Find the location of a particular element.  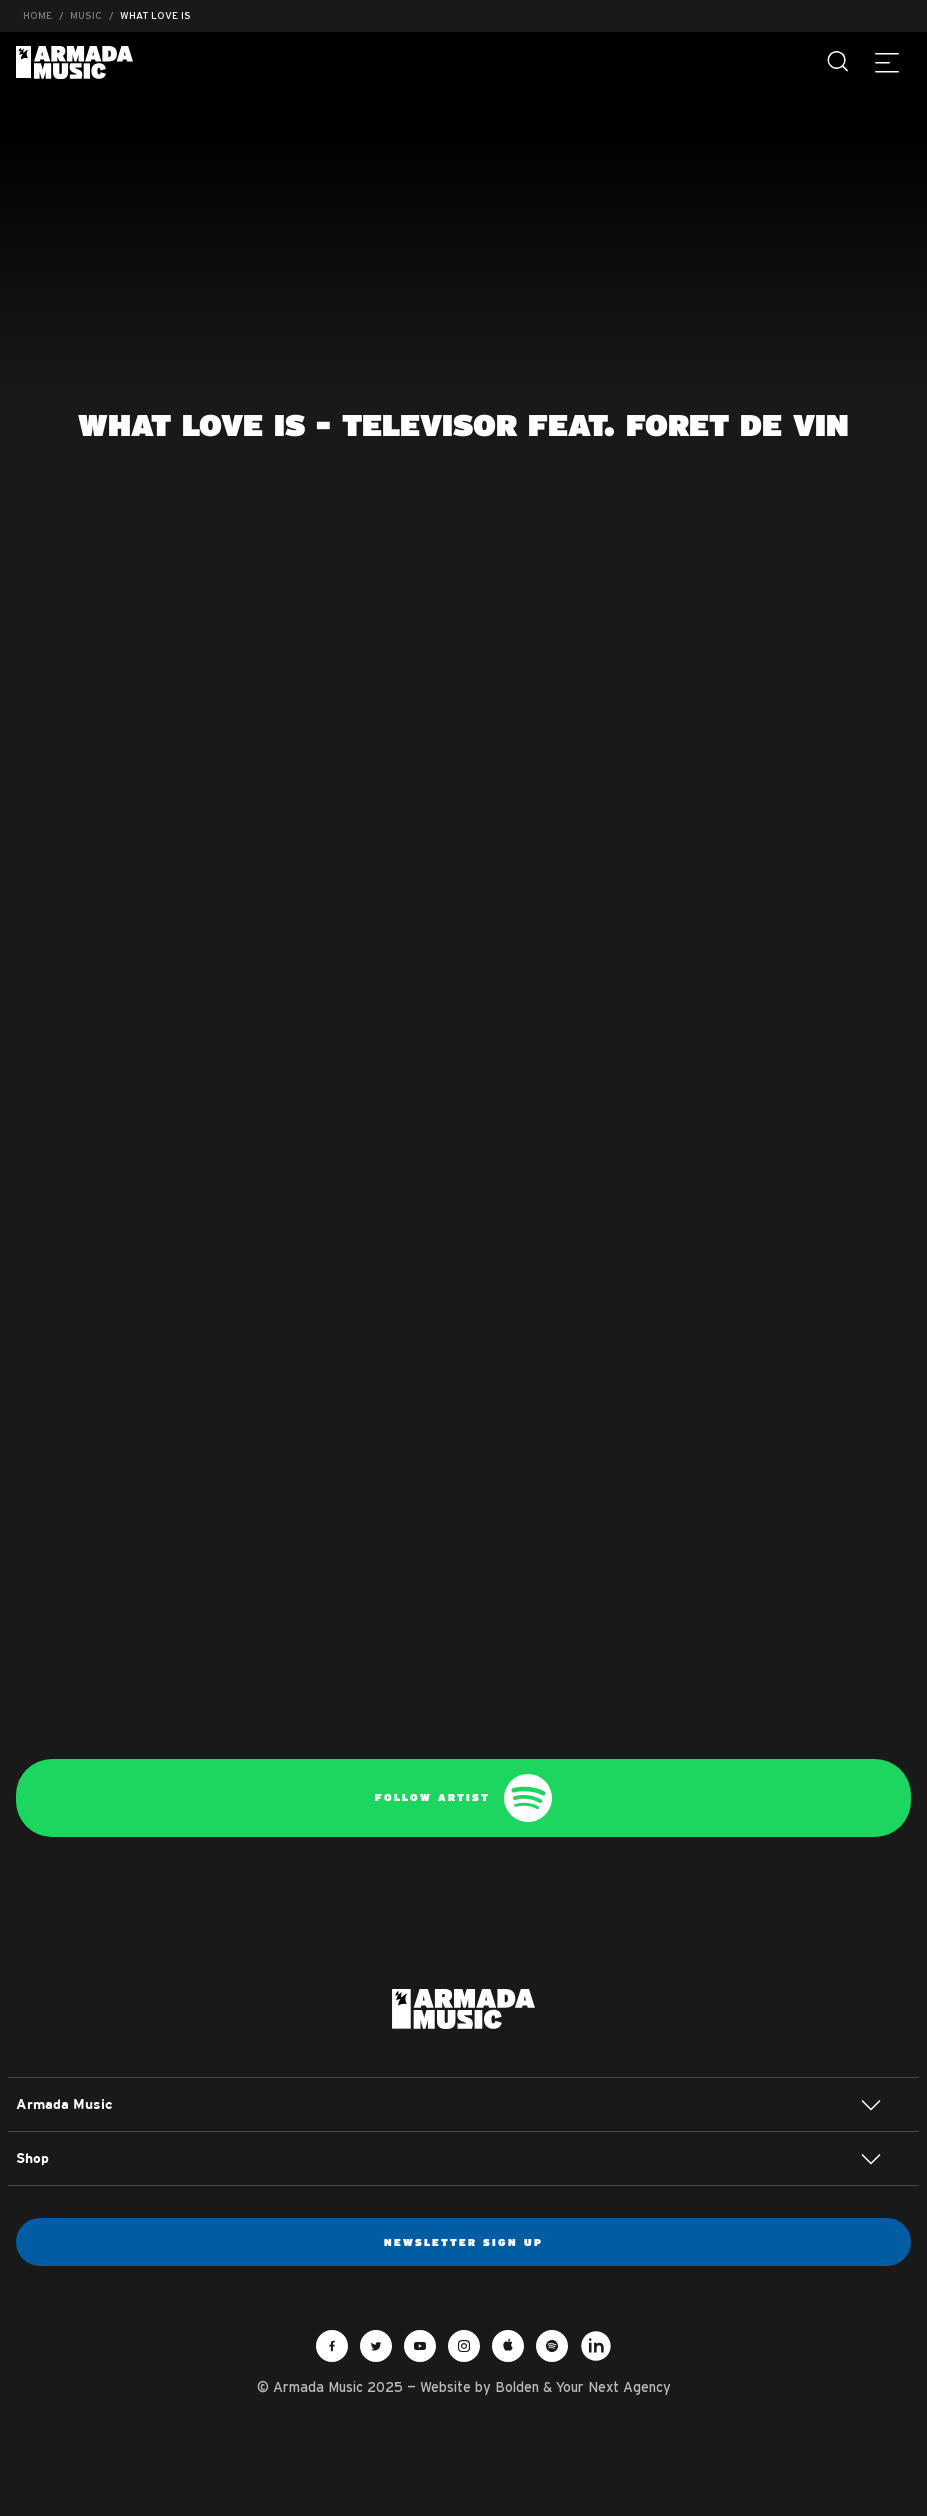

[Menu] is located at coordinates (887, 62).